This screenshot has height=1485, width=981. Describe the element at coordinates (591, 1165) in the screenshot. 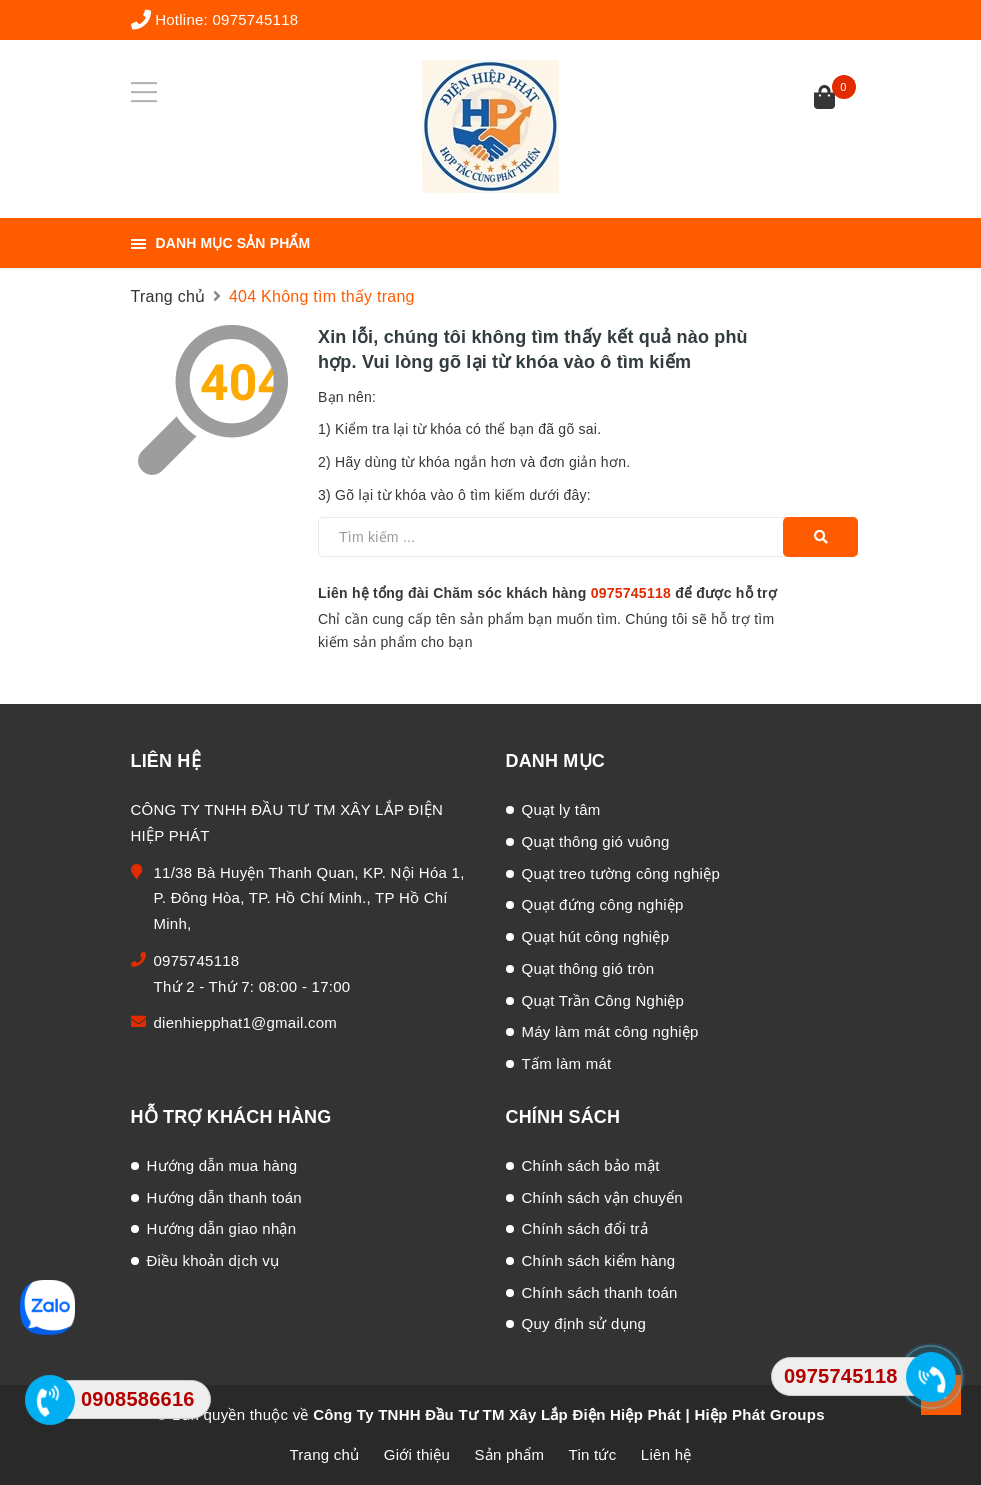

I see `Chính sách bảo mật` at that location.